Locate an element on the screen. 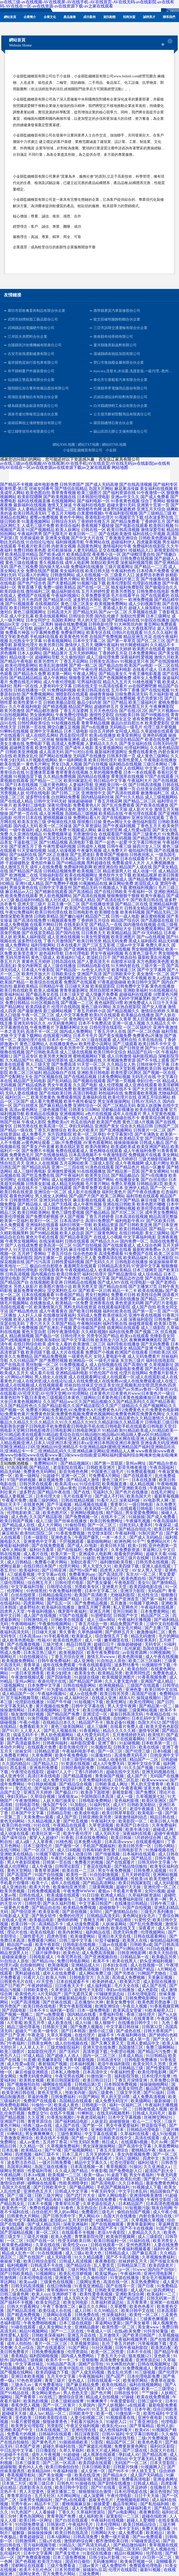  超碰在线欧洲 is located at coordinates (154, 2516).